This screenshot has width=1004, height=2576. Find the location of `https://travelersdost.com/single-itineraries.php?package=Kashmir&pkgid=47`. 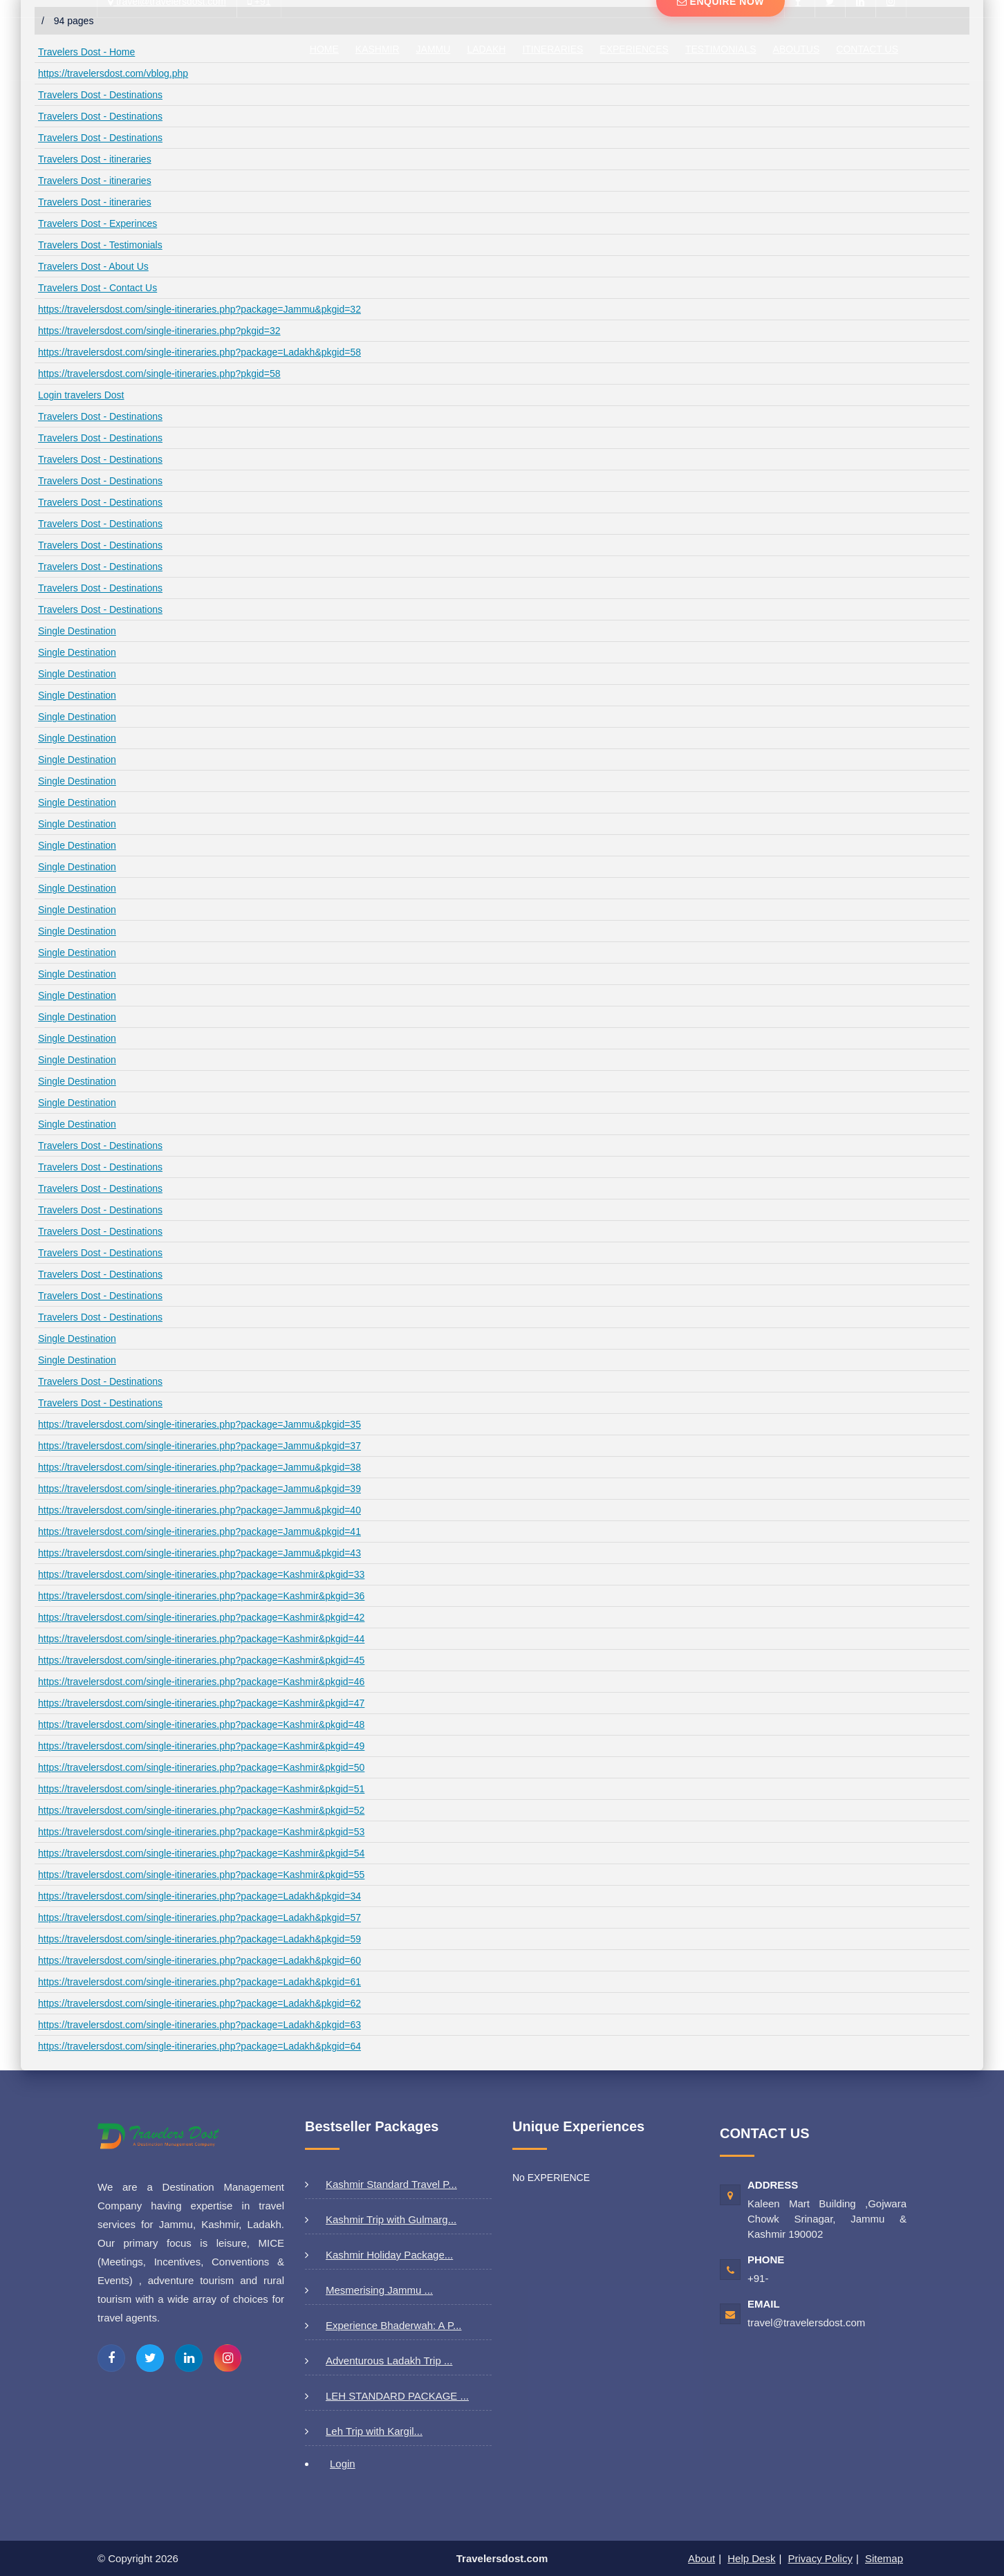

https://travelersdost.com/single-itineraries.php?package=Kashmir&pkgid=47 is located at coordinates (201, 1703).